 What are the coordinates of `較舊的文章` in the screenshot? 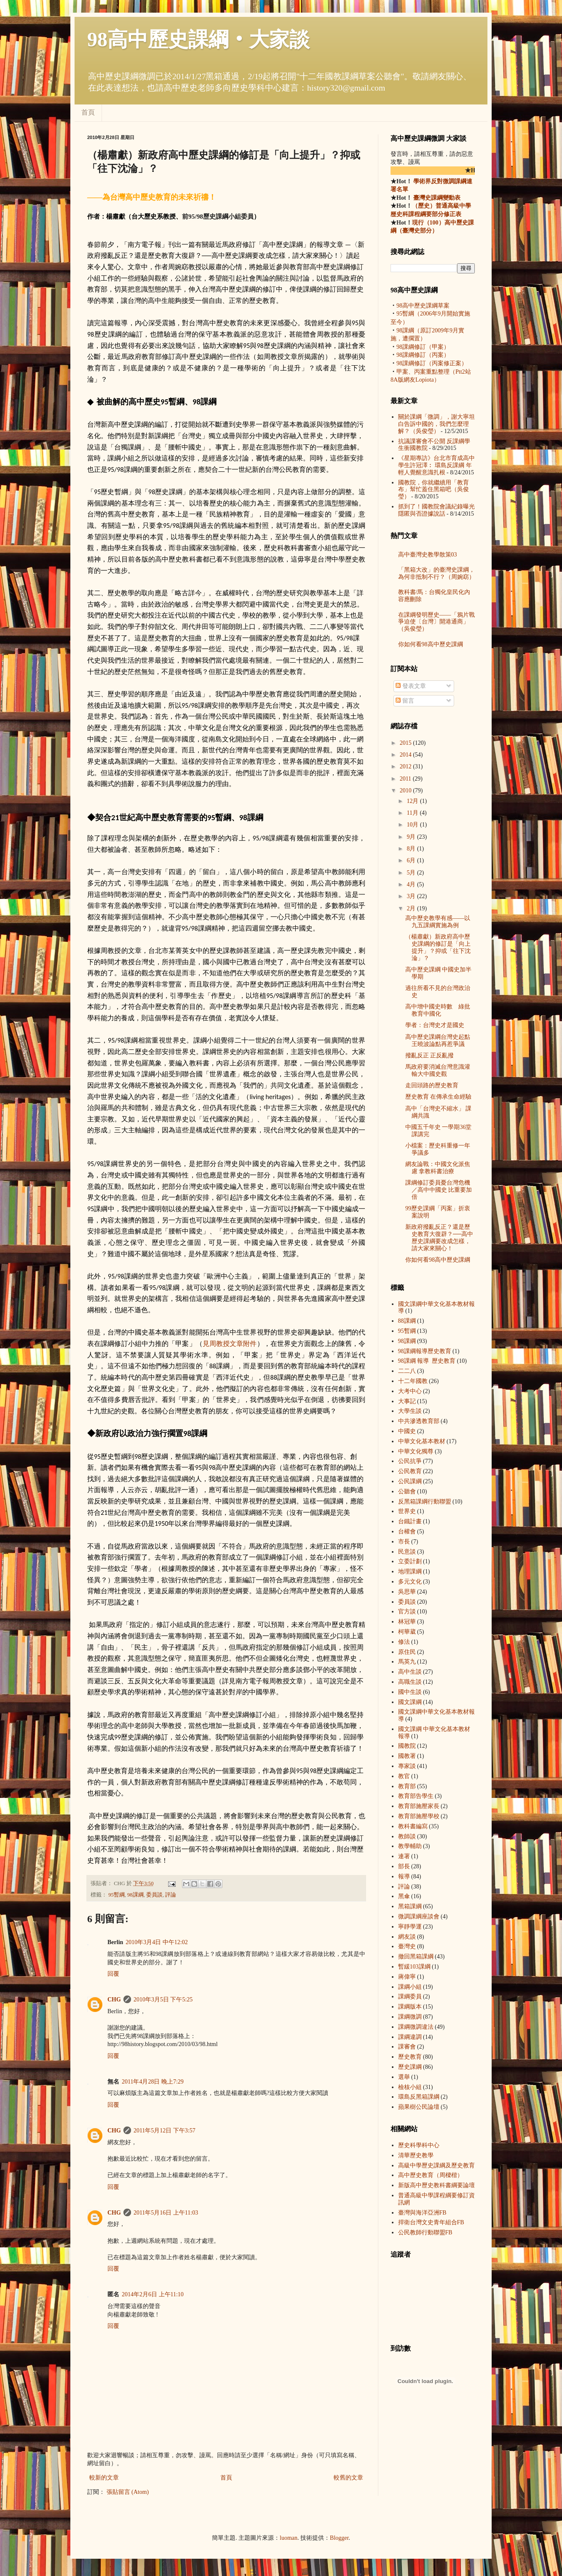 It's located at (348, 2477).